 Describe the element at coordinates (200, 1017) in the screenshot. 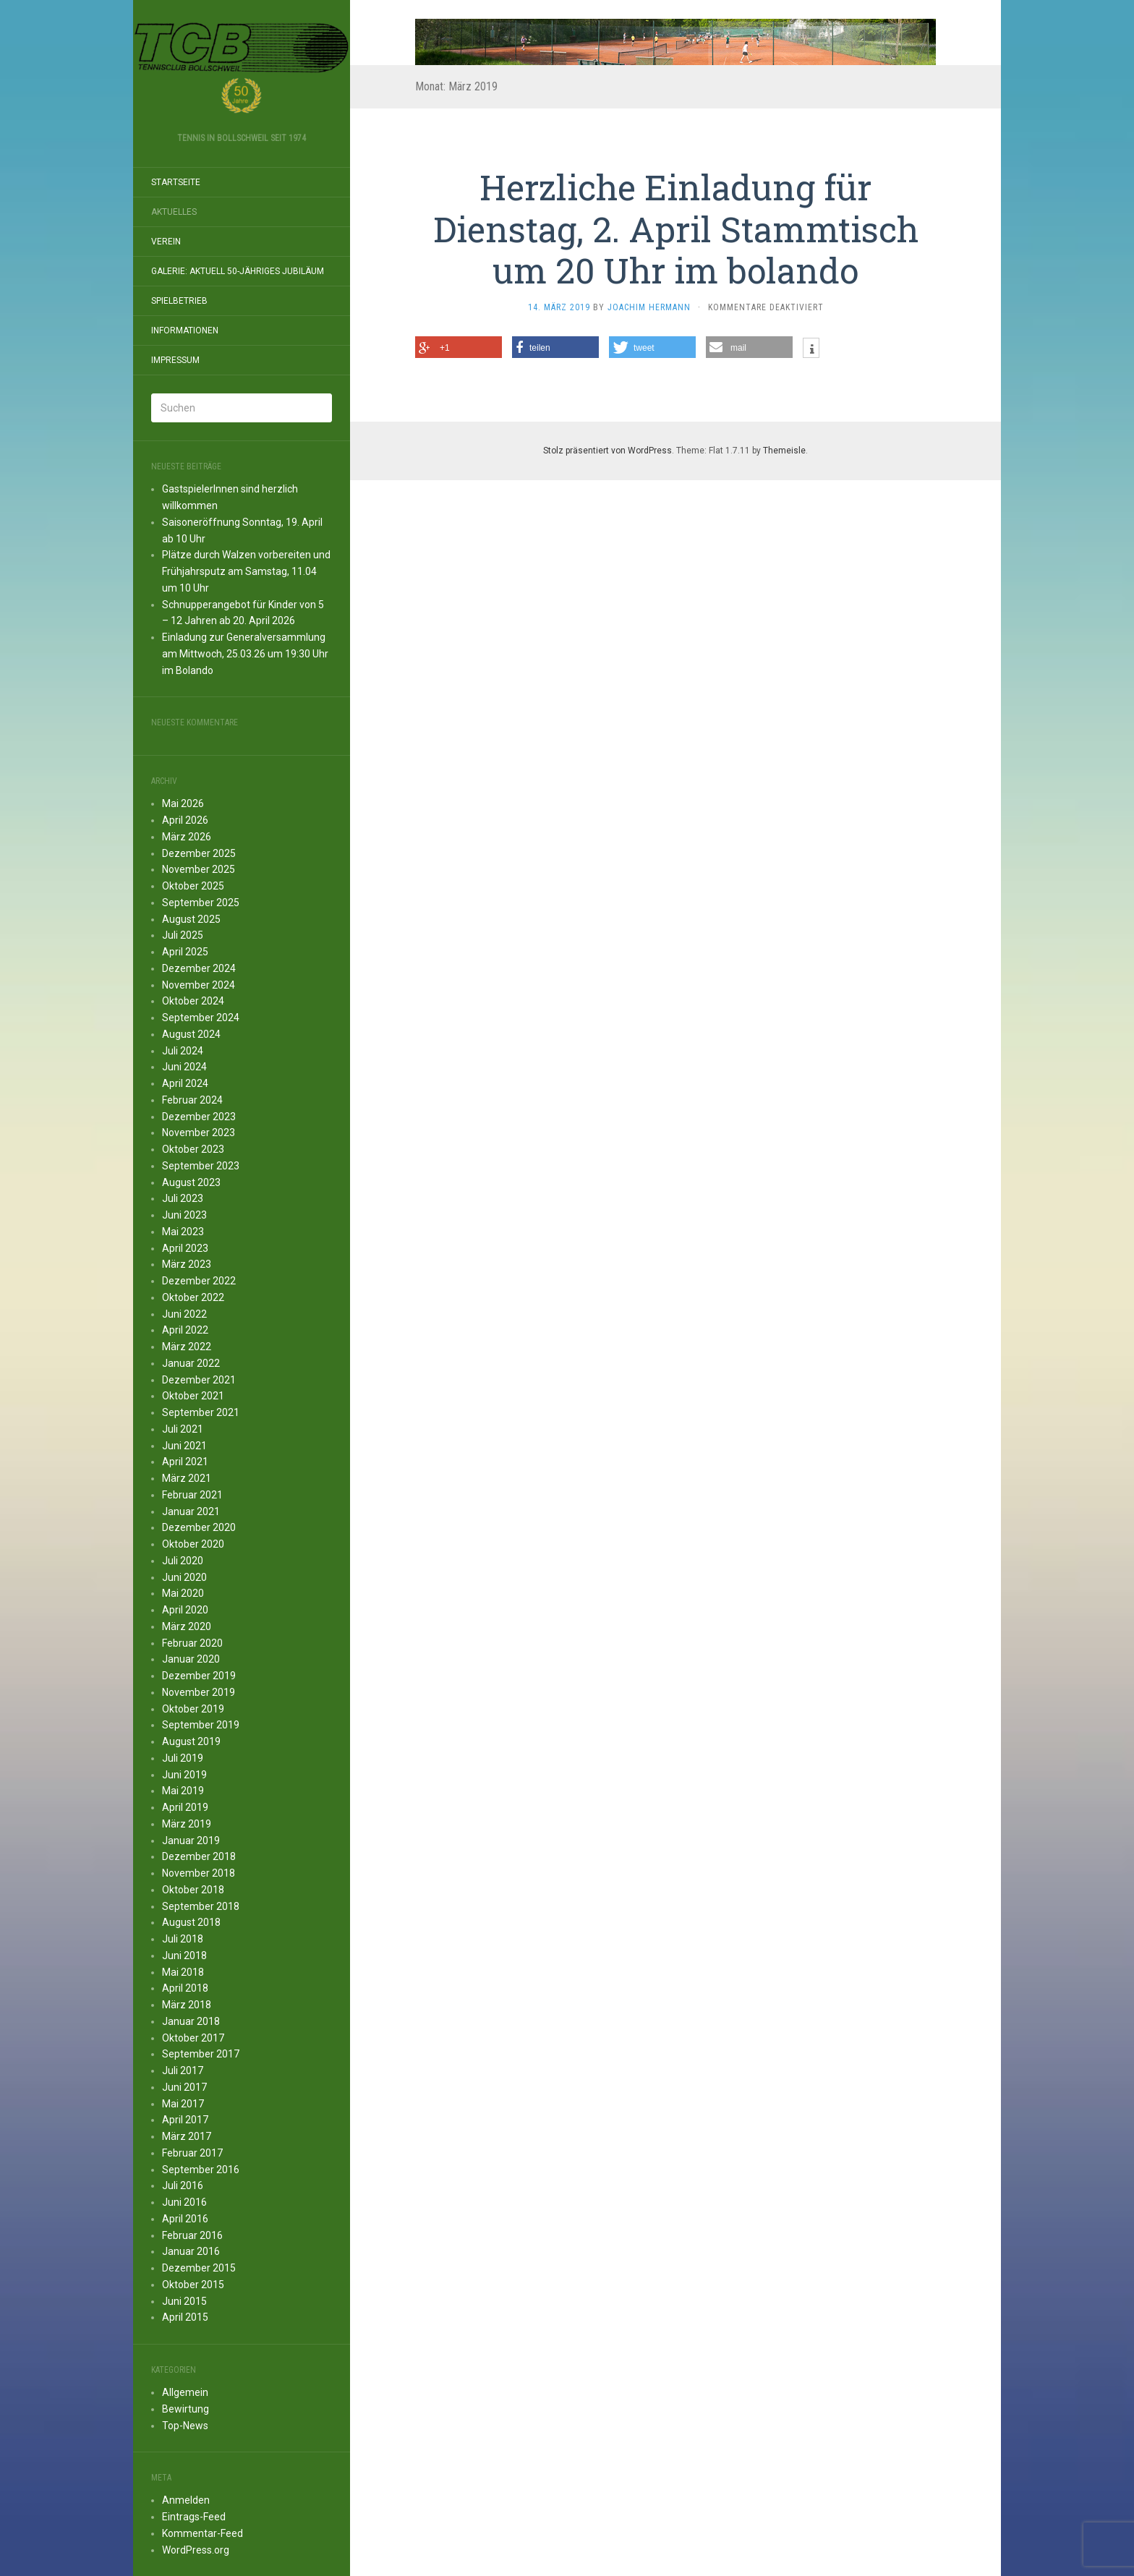

I see `September 2024` at that location.